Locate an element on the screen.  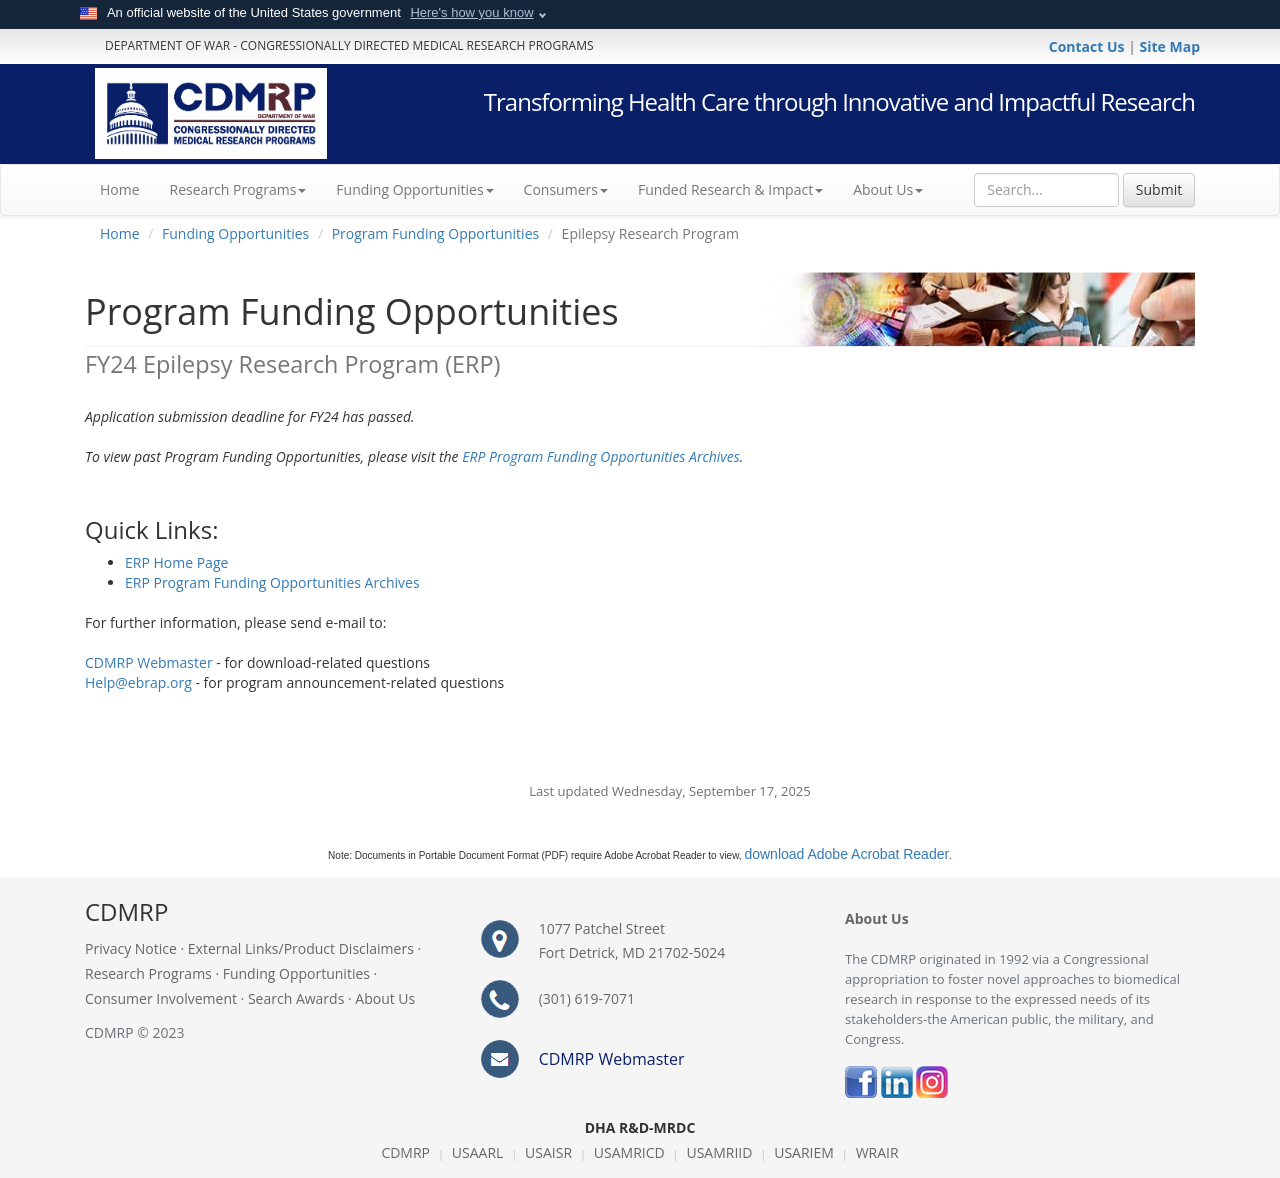
Site Map is located at coordinates (1170, 46).